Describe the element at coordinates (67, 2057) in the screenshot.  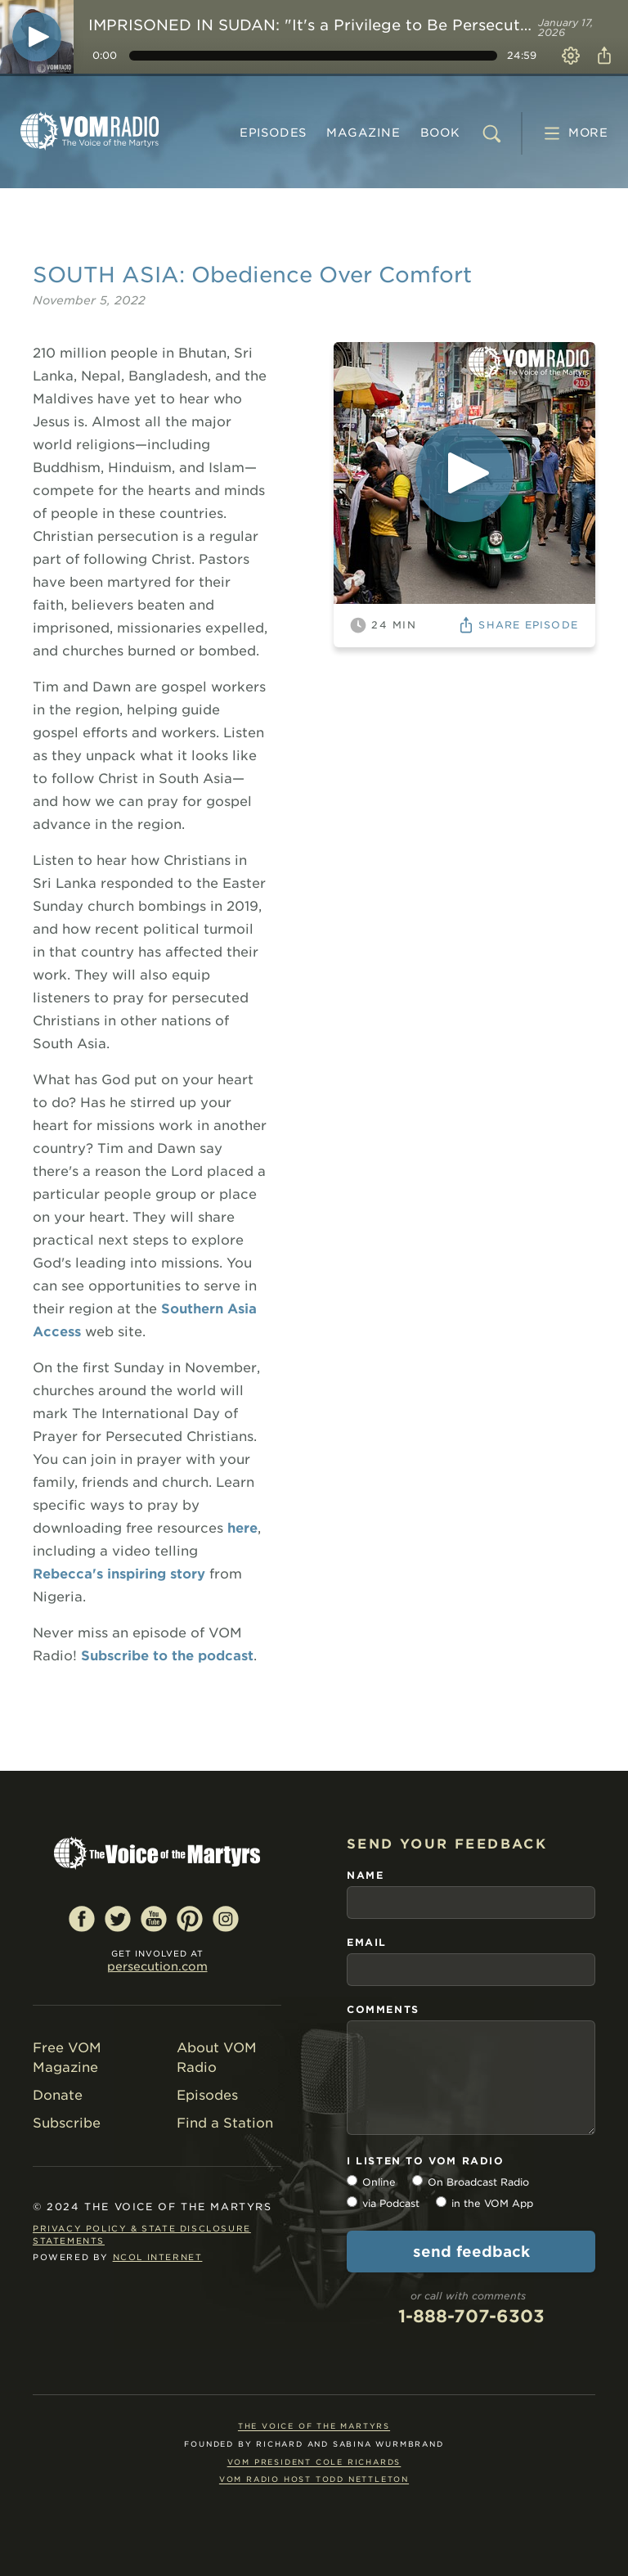
I see `Free VOM Magazine` at that location.